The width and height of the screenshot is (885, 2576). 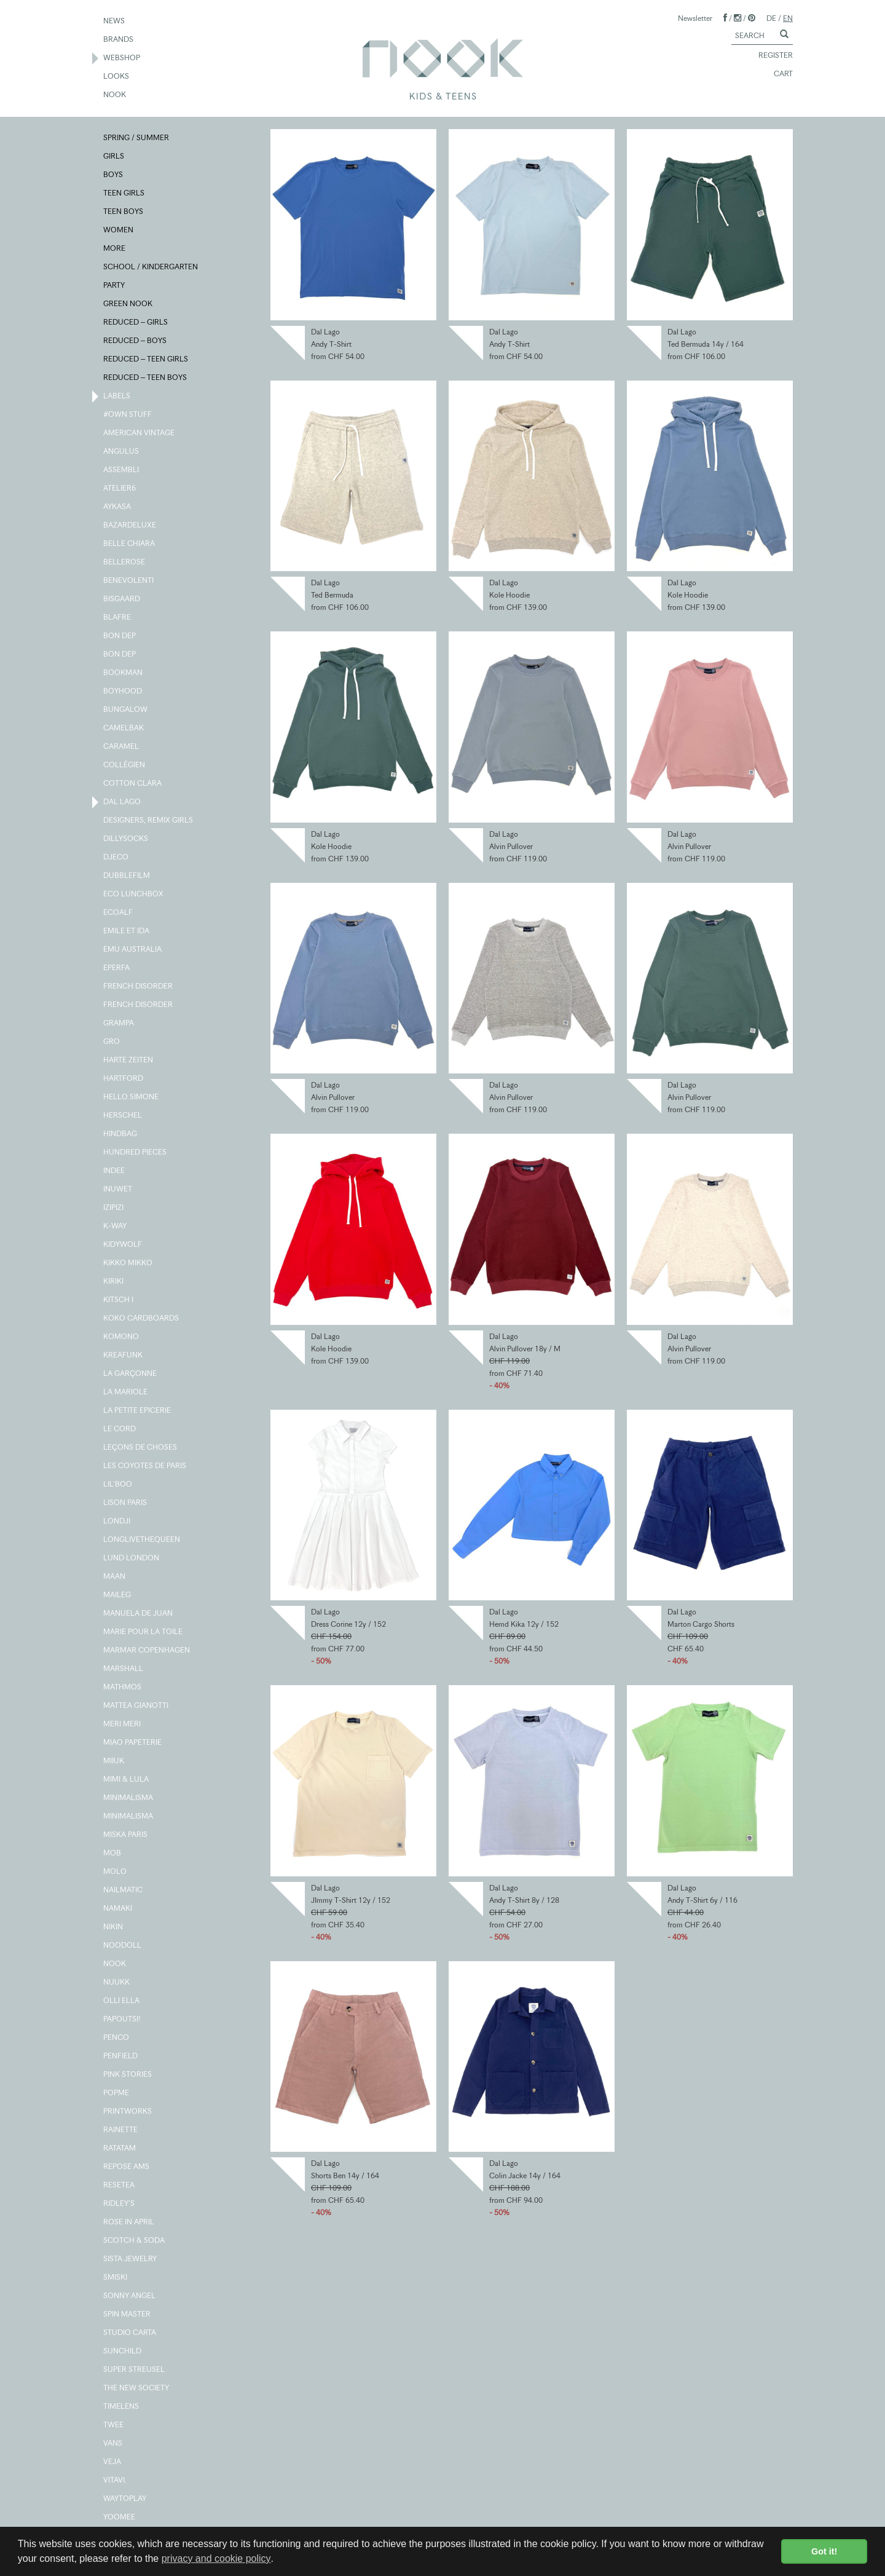 I want to click on DAL LAGO, so click(x=122, y=802).